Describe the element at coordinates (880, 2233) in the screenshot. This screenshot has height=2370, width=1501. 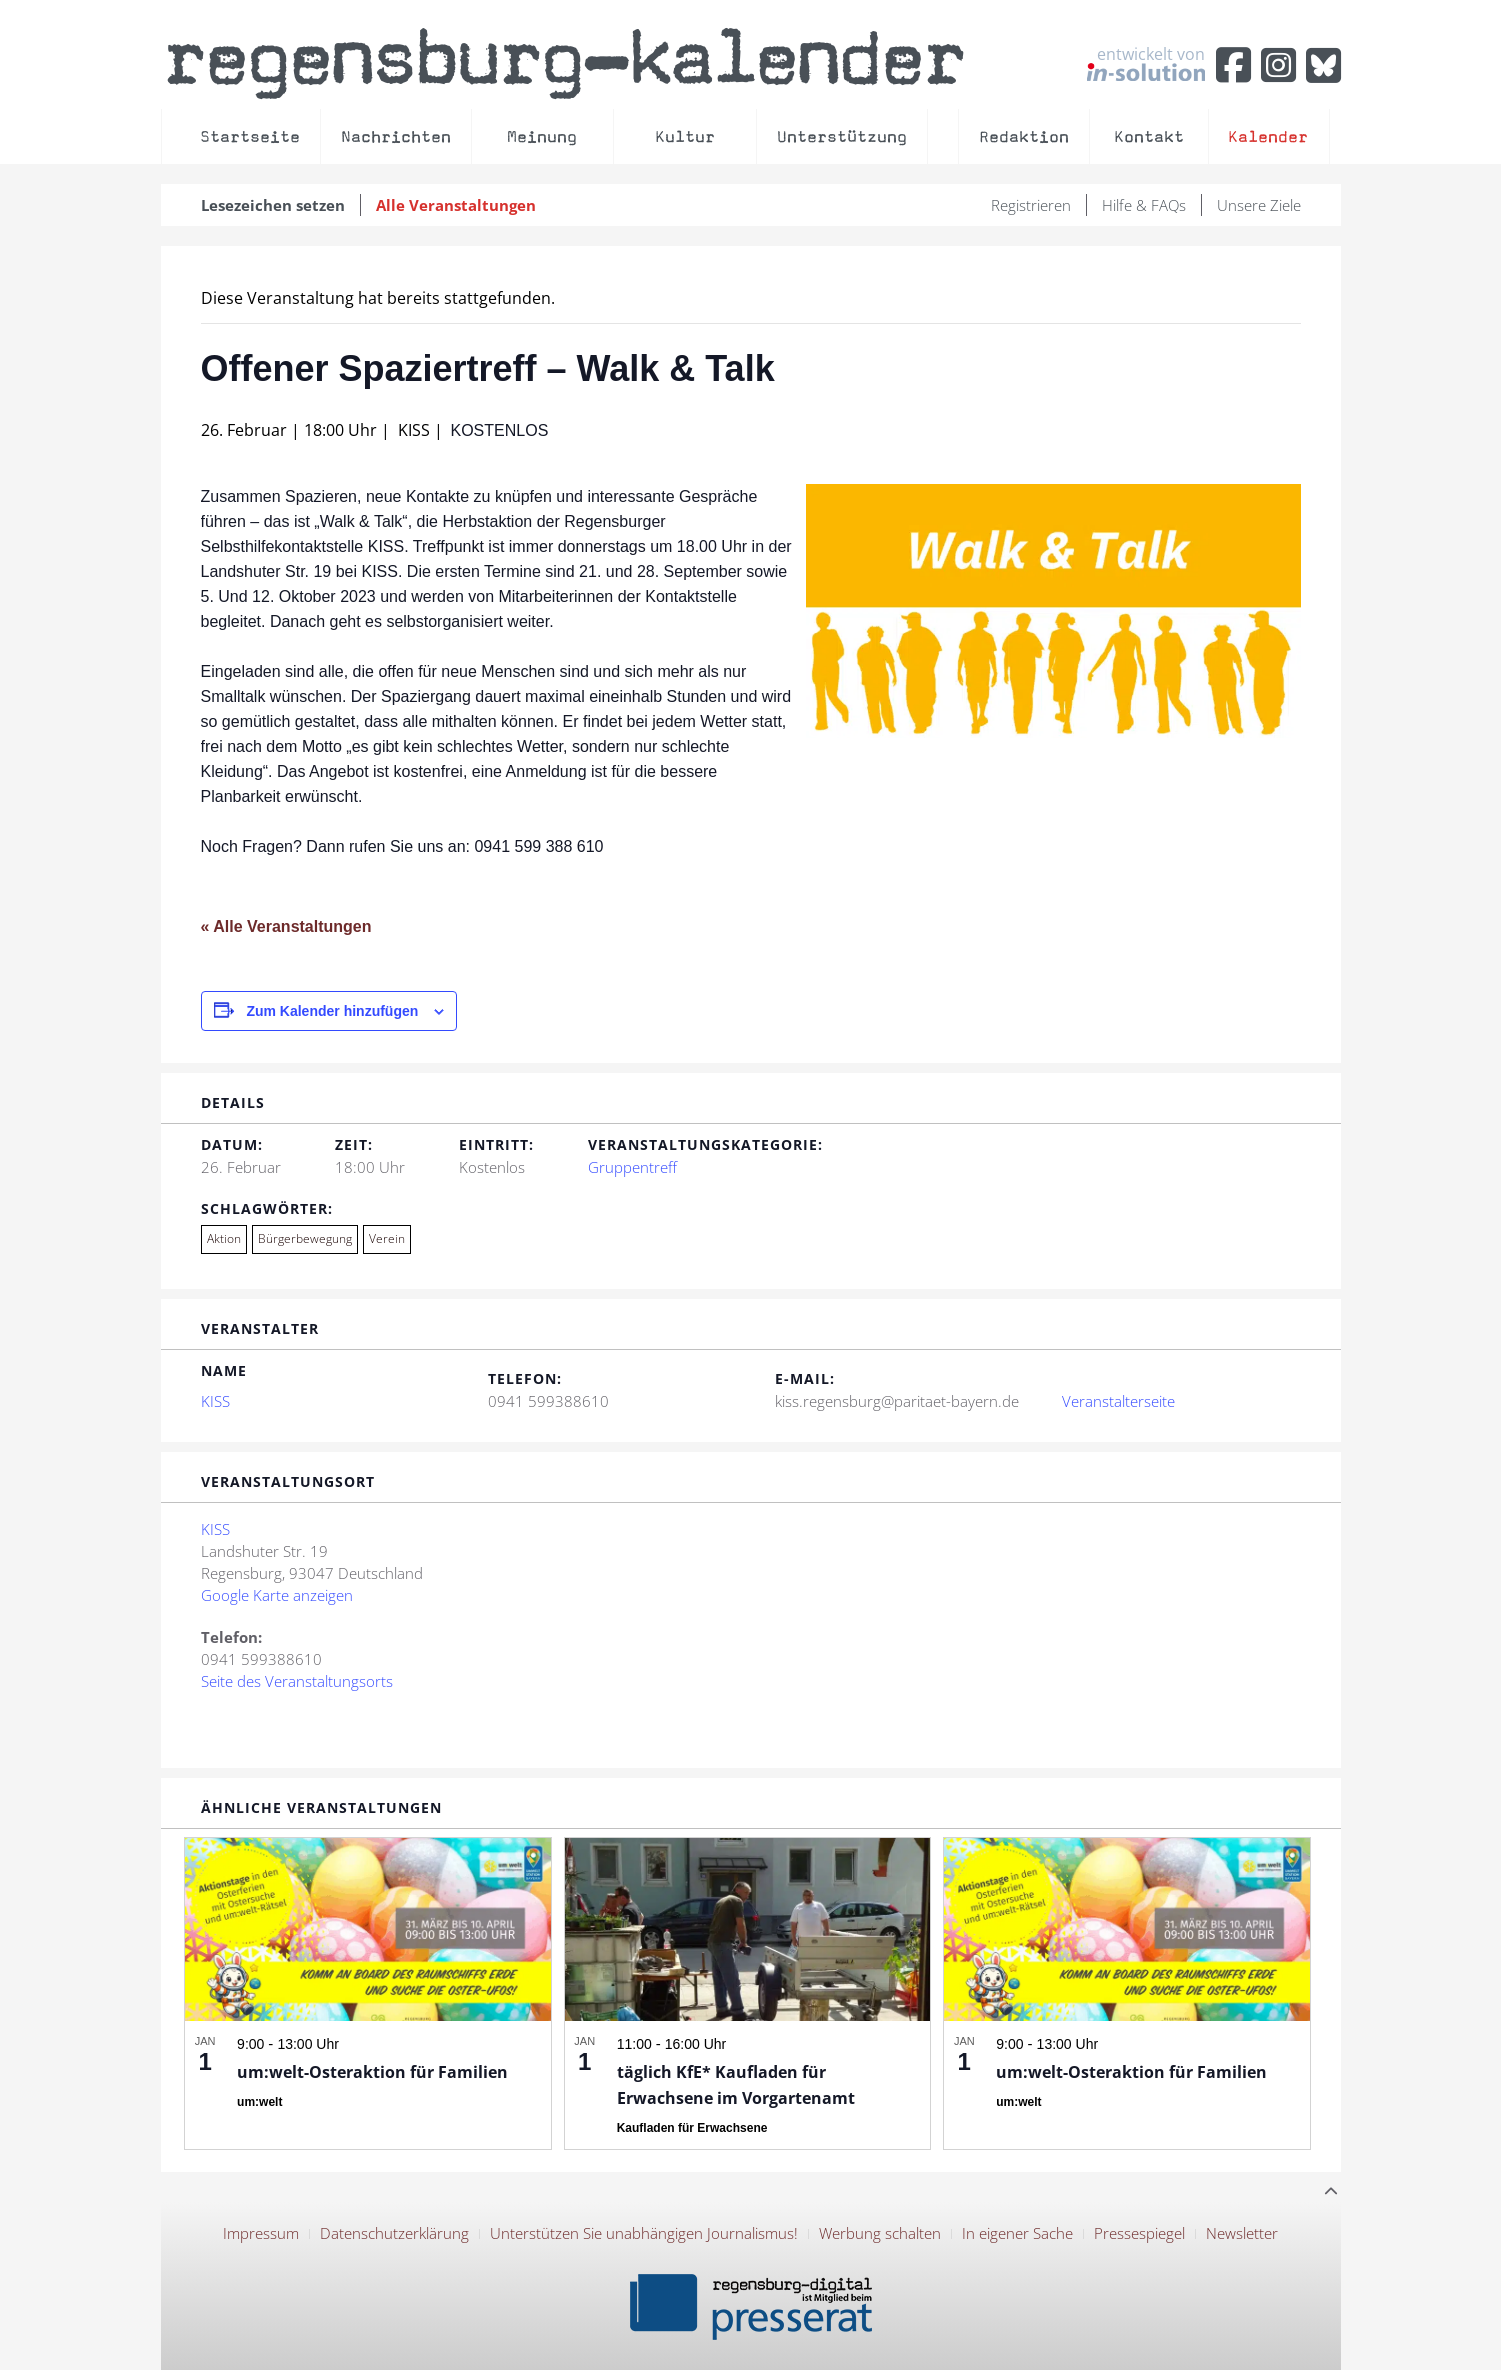
I see `Werbung schalten` at that location.